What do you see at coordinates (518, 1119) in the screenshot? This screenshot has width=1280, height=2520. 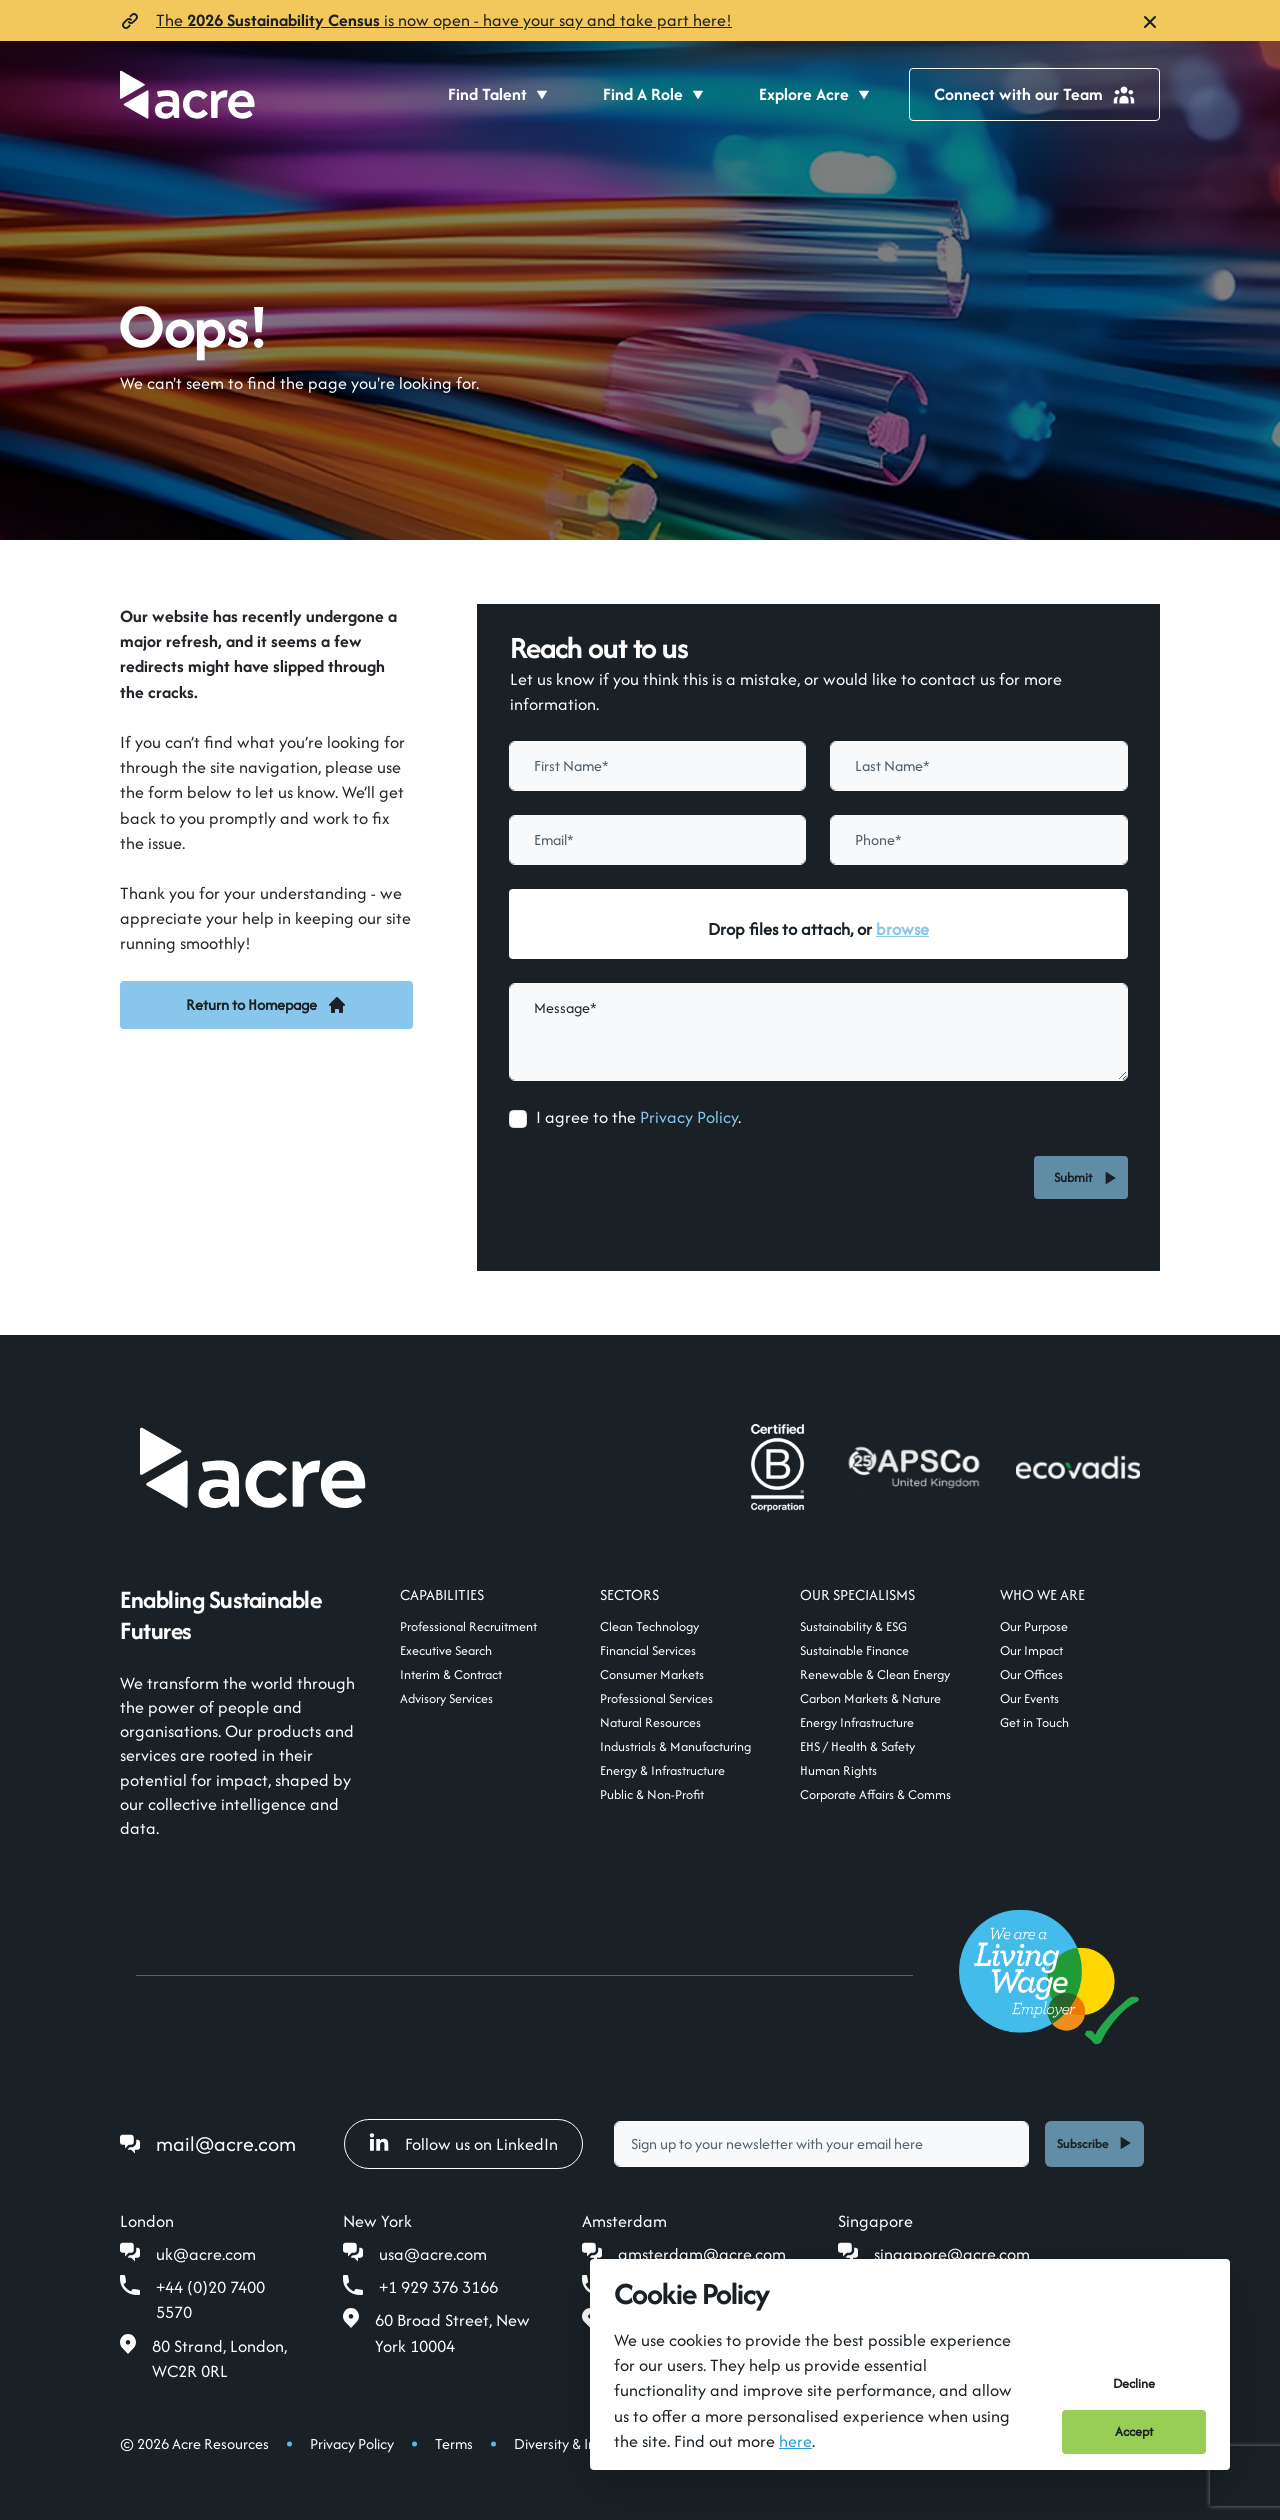 I see `[checkbox]` at bounding box center [518, 1119].